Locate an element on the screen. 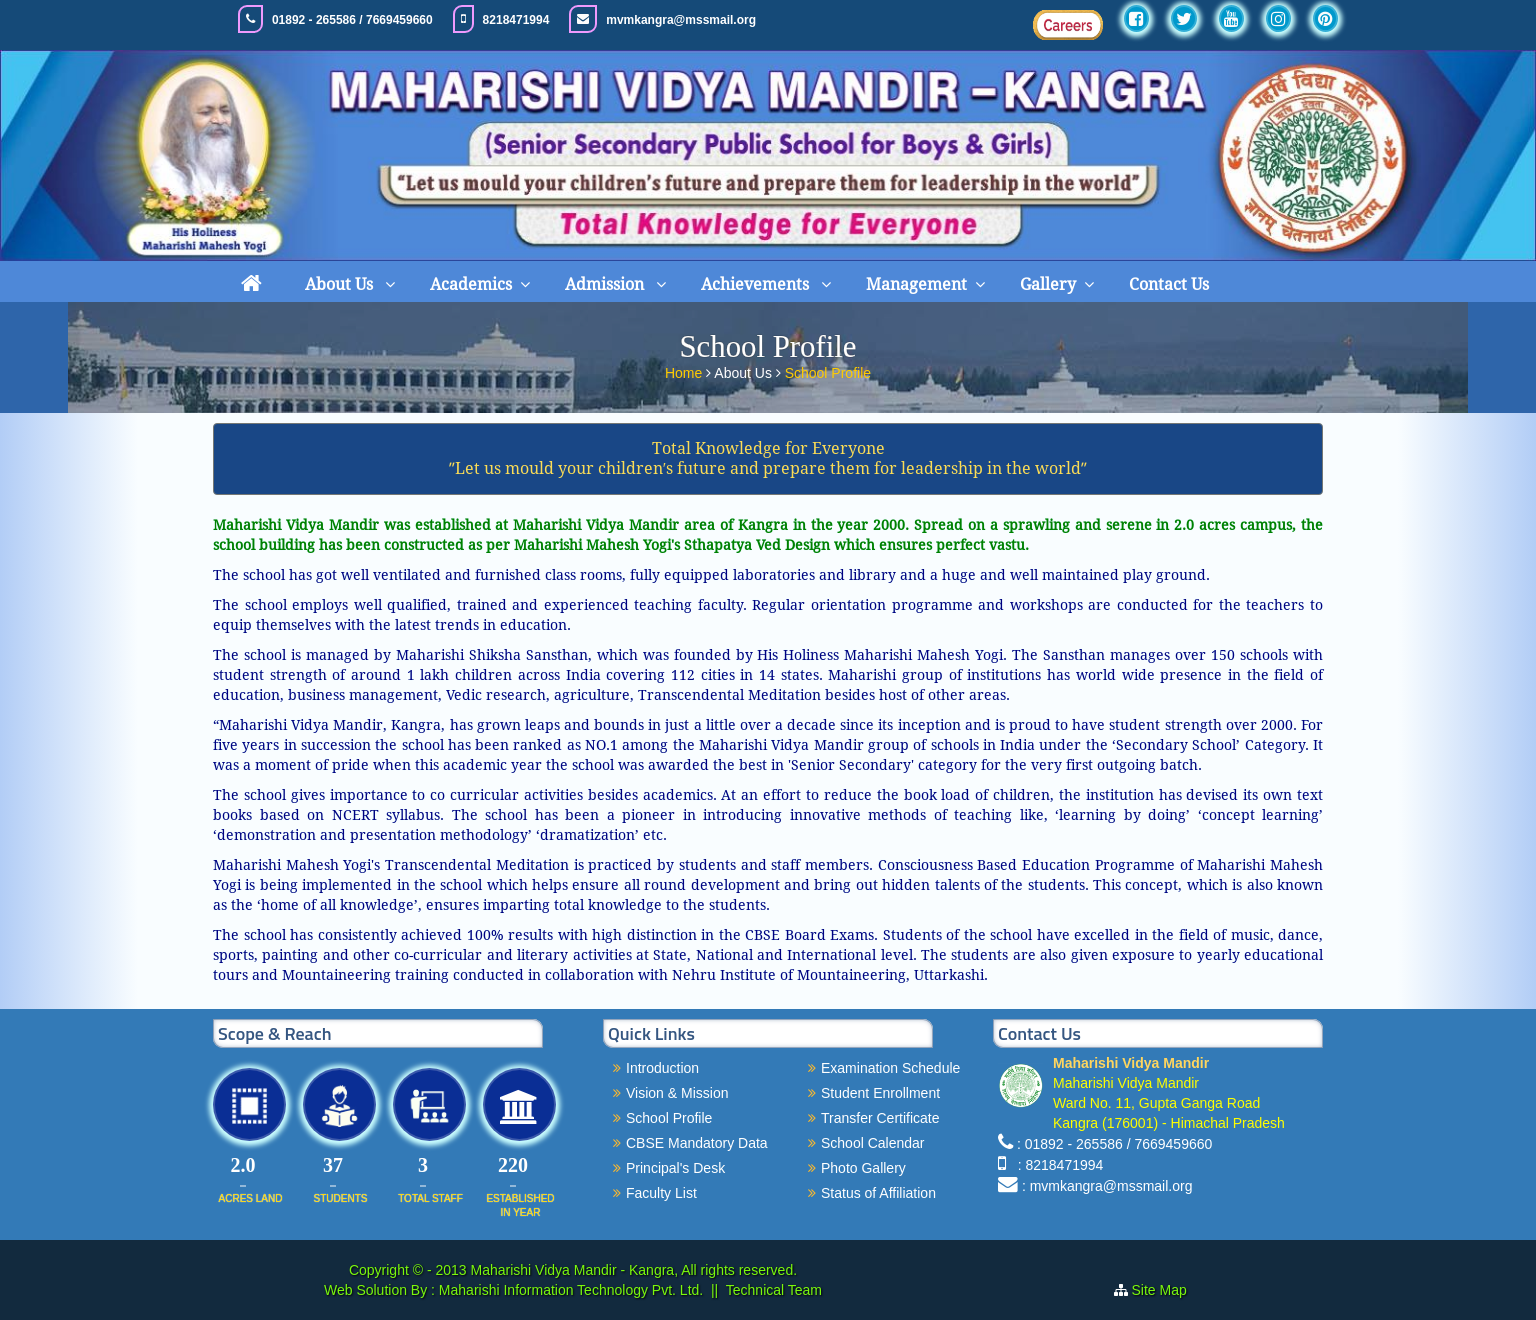  Gallery is located at coordinates (1048, 284).